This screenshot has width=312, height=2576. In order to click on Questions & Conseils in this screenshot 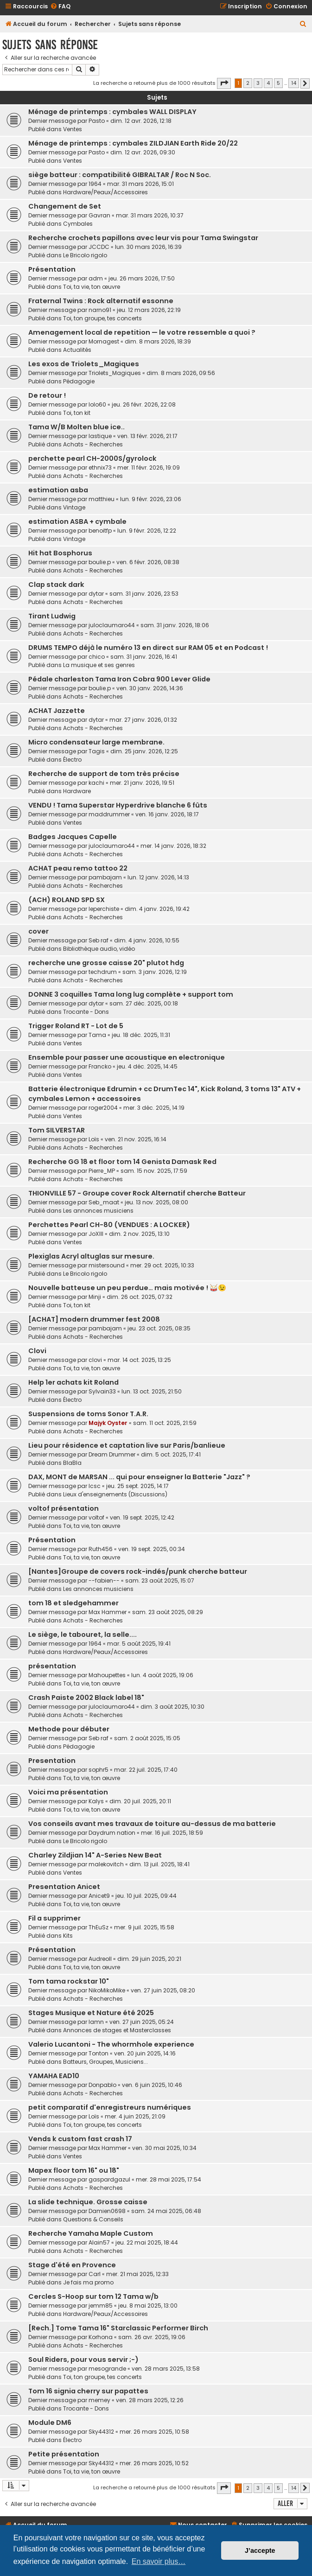, I will do `click(93, 2219)`.